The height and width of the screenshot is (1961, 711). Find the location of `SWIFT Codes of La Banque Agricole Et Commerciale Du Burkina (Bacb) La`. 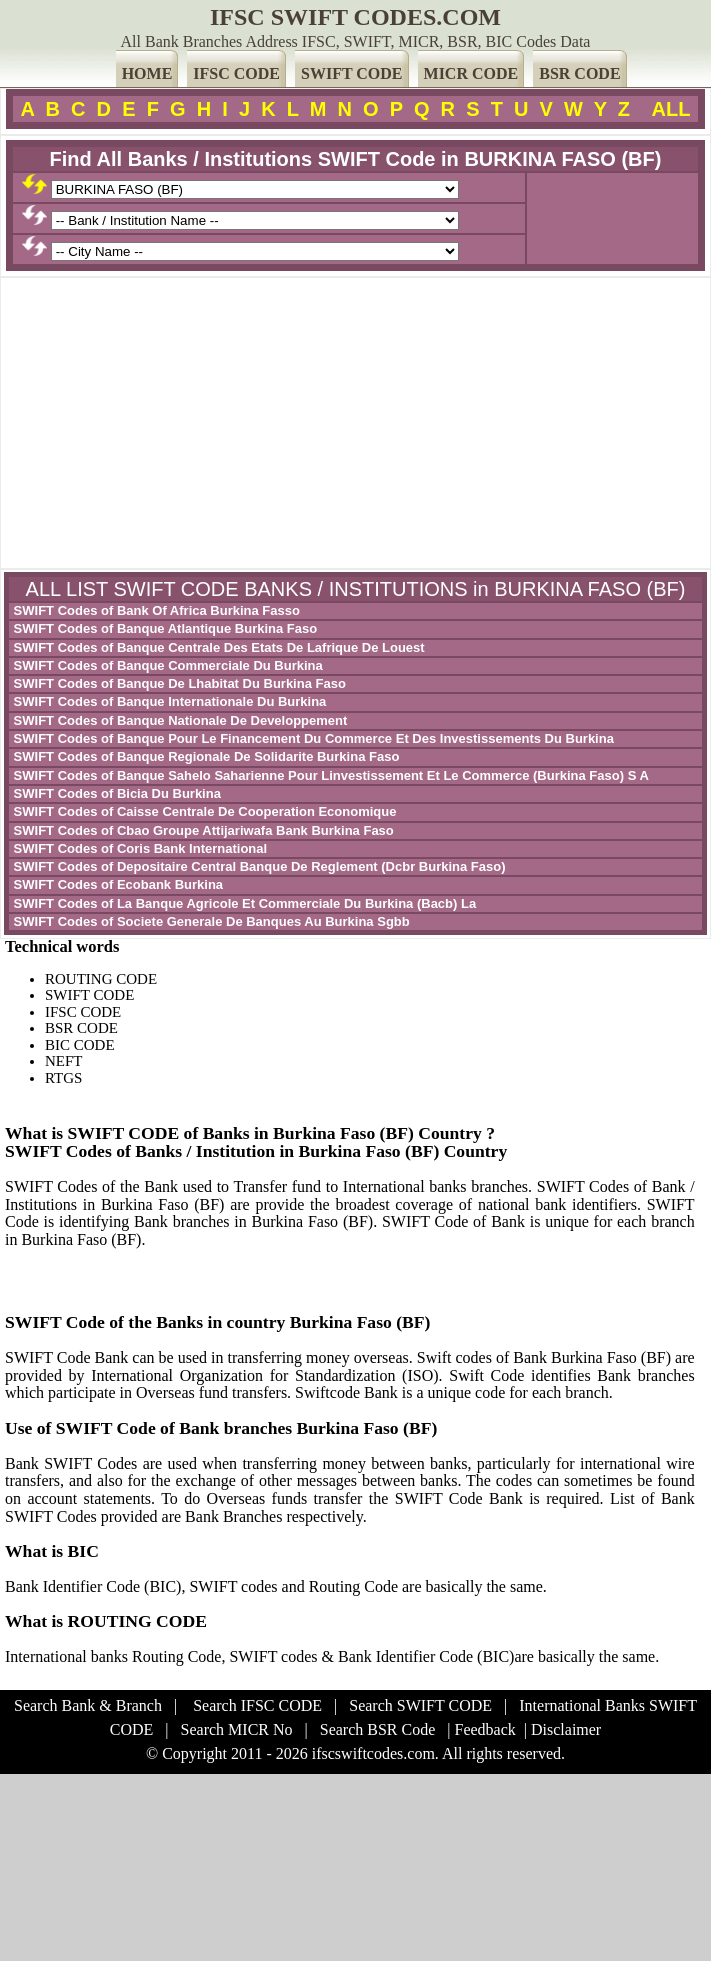

SWIFT Codes of La Banque Agricole Et Commerciale Du Burkina (Bacb) La is located at coordinates (243, 903).